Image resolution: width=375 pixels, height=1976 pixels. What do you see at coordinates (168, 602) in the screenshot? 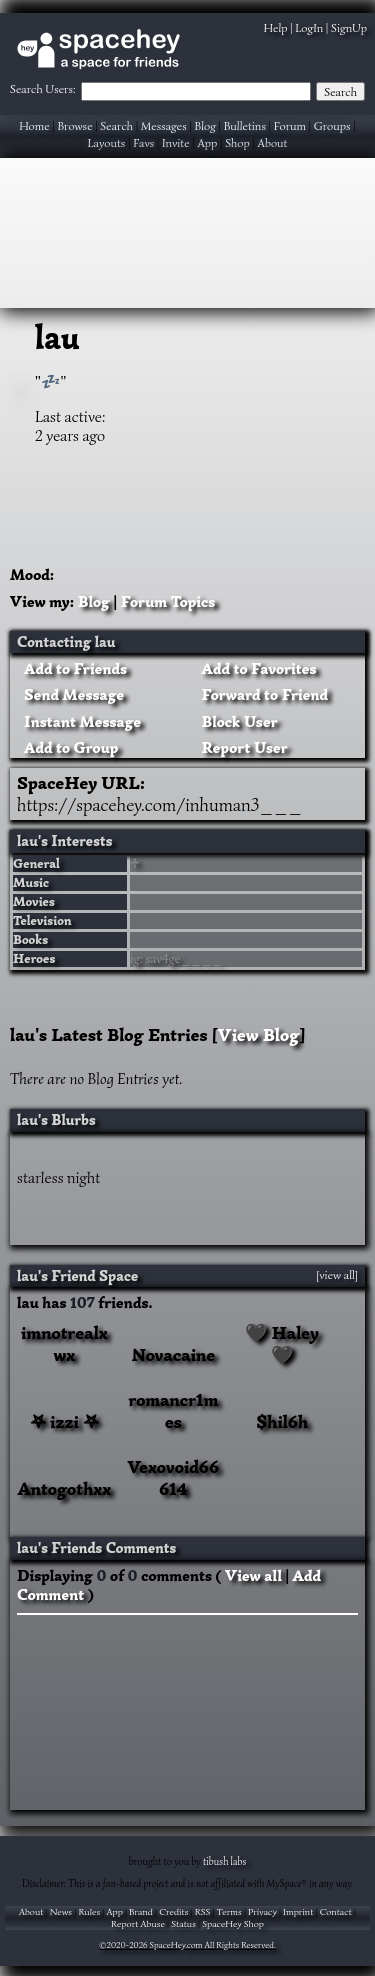
I see `Forum Topics` at bounding box center [168, 602].